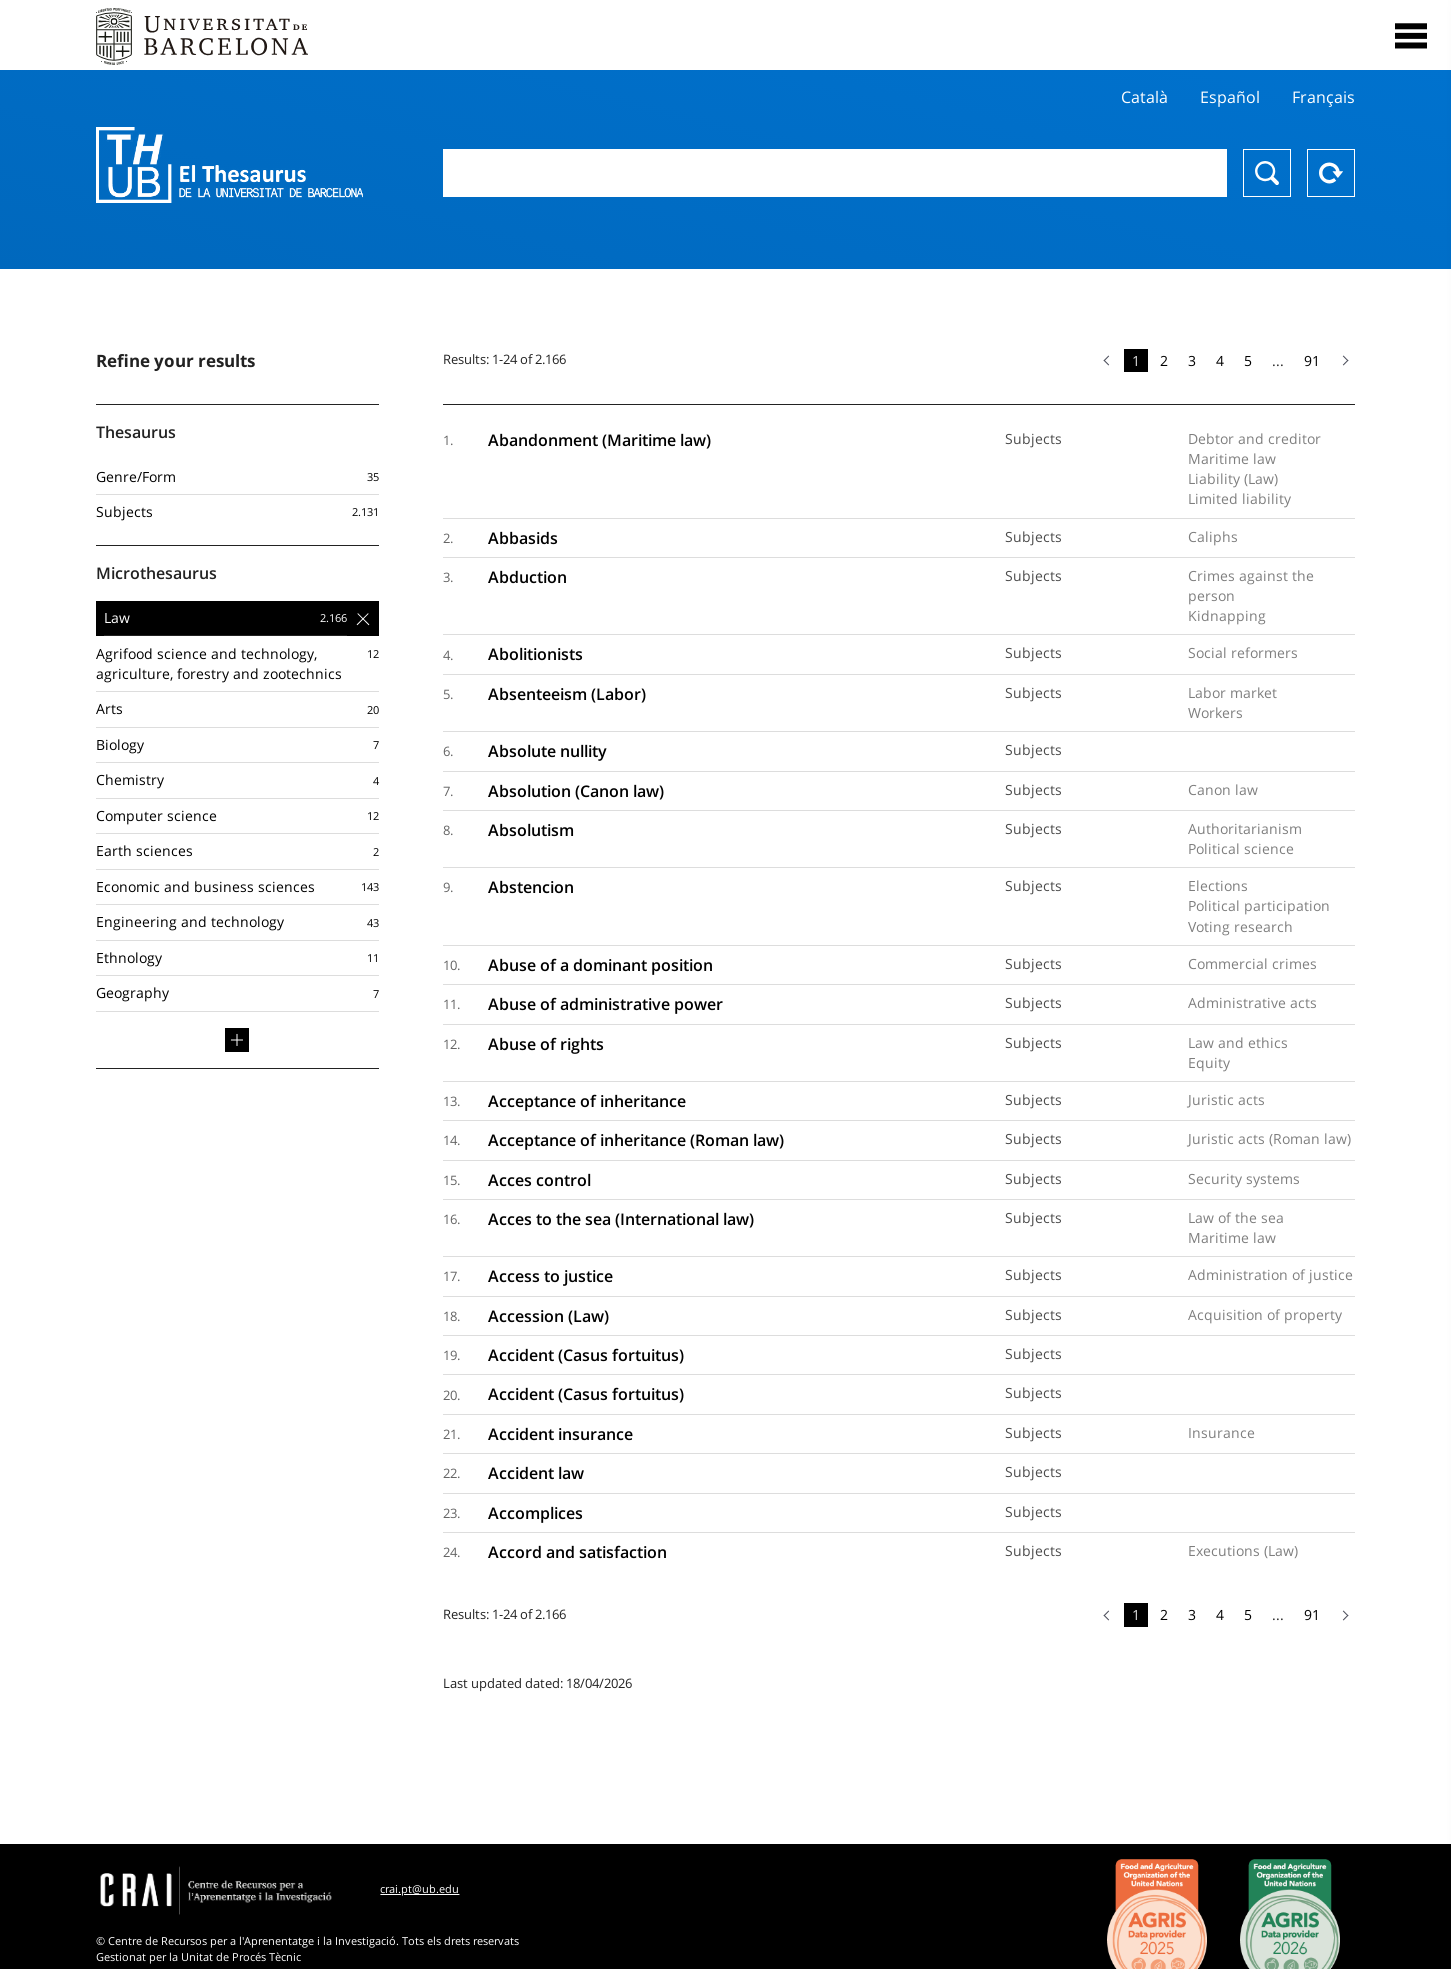 This screenshot has height=1969, width=1451. What do you see at coordinates (229, 165) in the screenshot?
I see `Thesaurus UB (THUB)` at bounding box center [229, 165].